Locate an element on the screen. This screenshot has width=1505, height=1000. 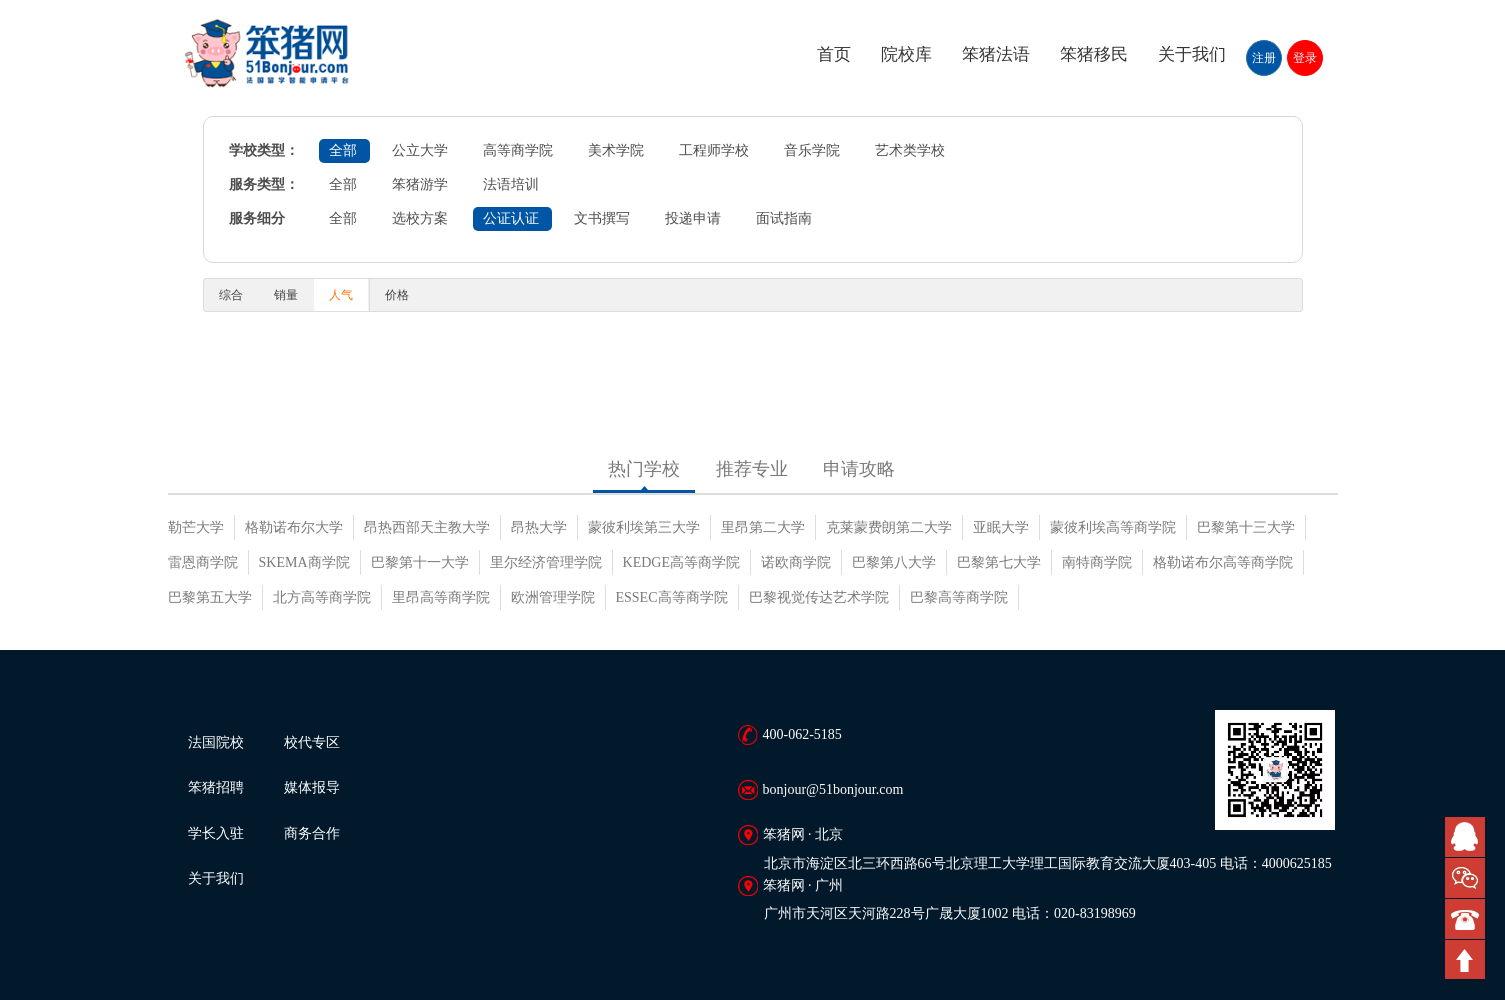
学校类型： is located at coordinates (264, 150).